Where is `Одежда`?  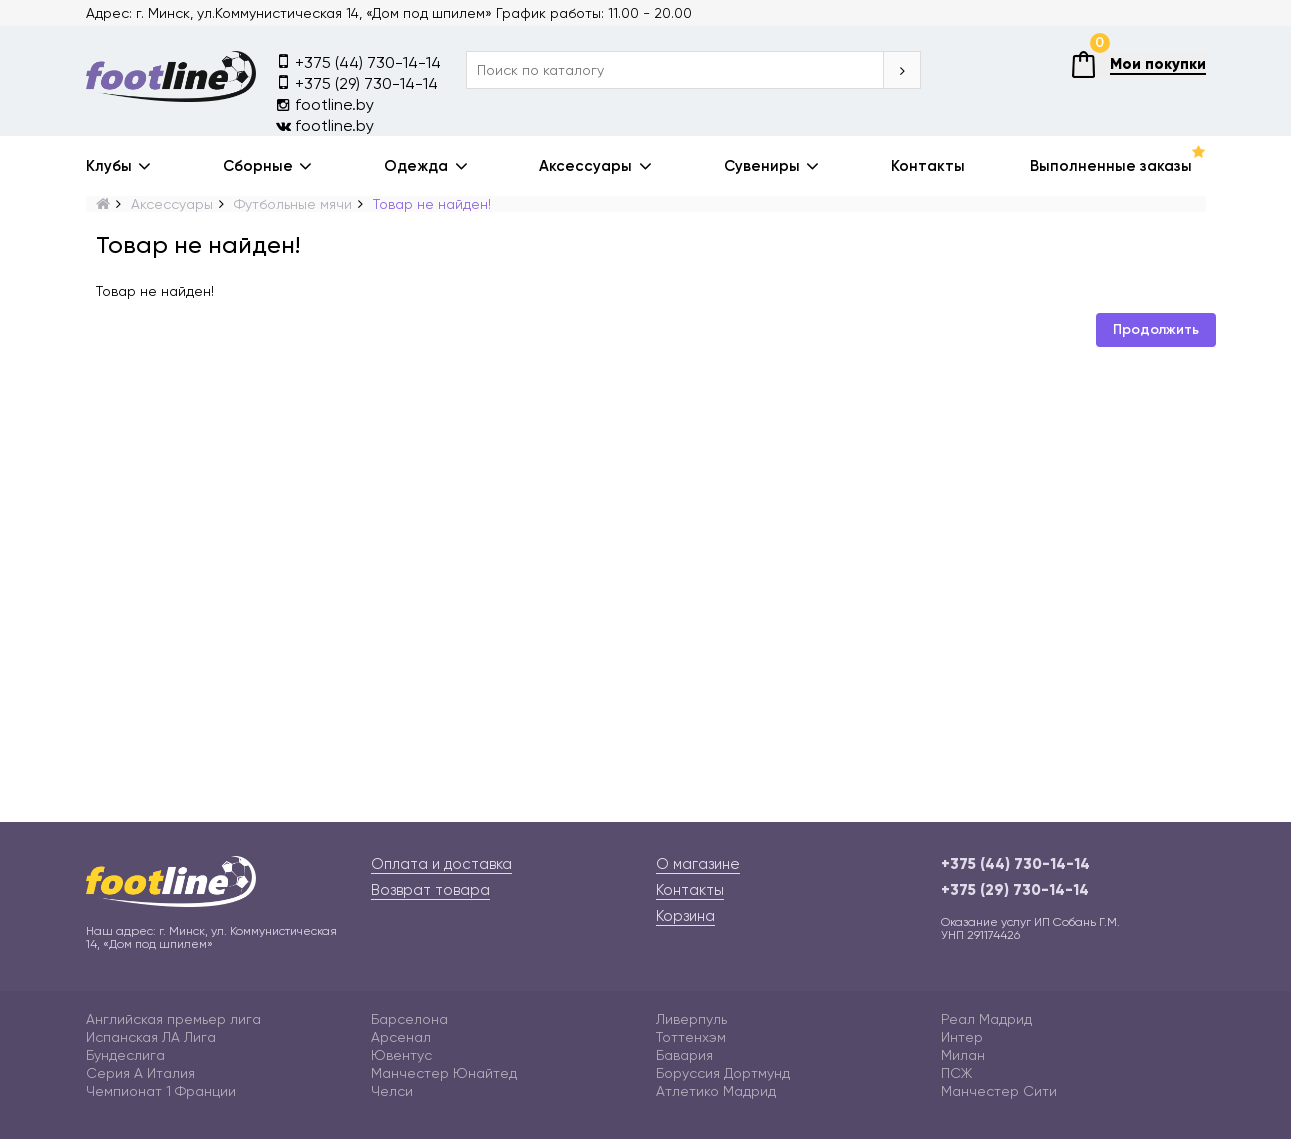
Одежда is located at coordinates (416, 166).